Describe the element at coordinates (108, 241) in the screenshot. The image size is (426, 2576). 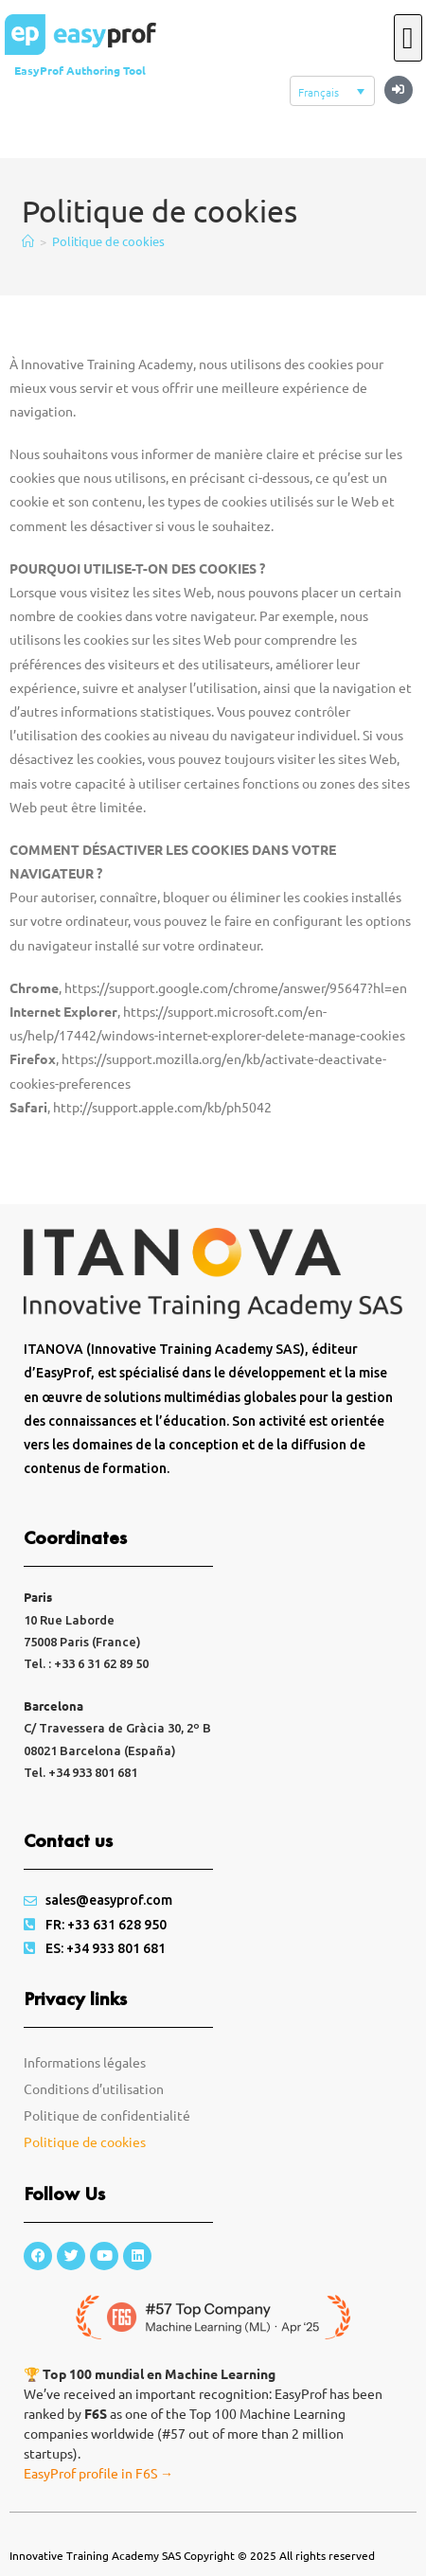
I see `Politique de cookies` at that location.